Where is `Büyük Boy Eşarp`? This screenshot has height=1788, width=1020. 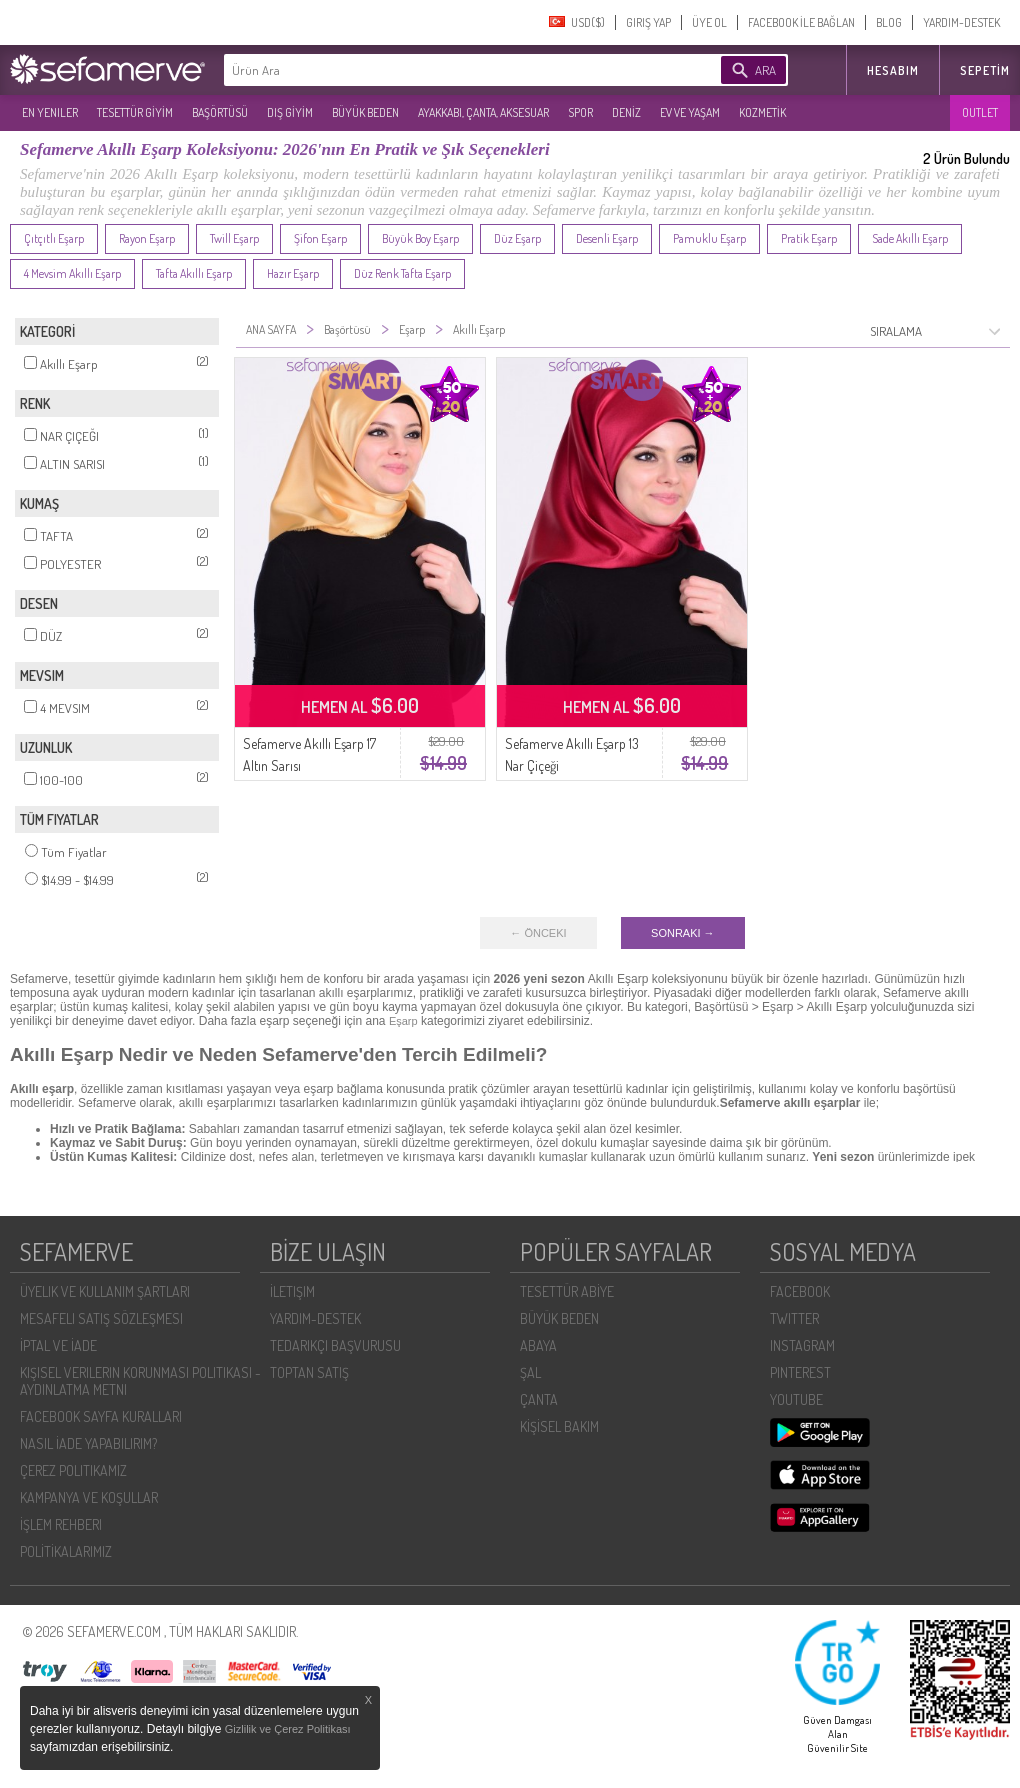
Büyük Boy Eşarp is located at coordinates (420, 238).